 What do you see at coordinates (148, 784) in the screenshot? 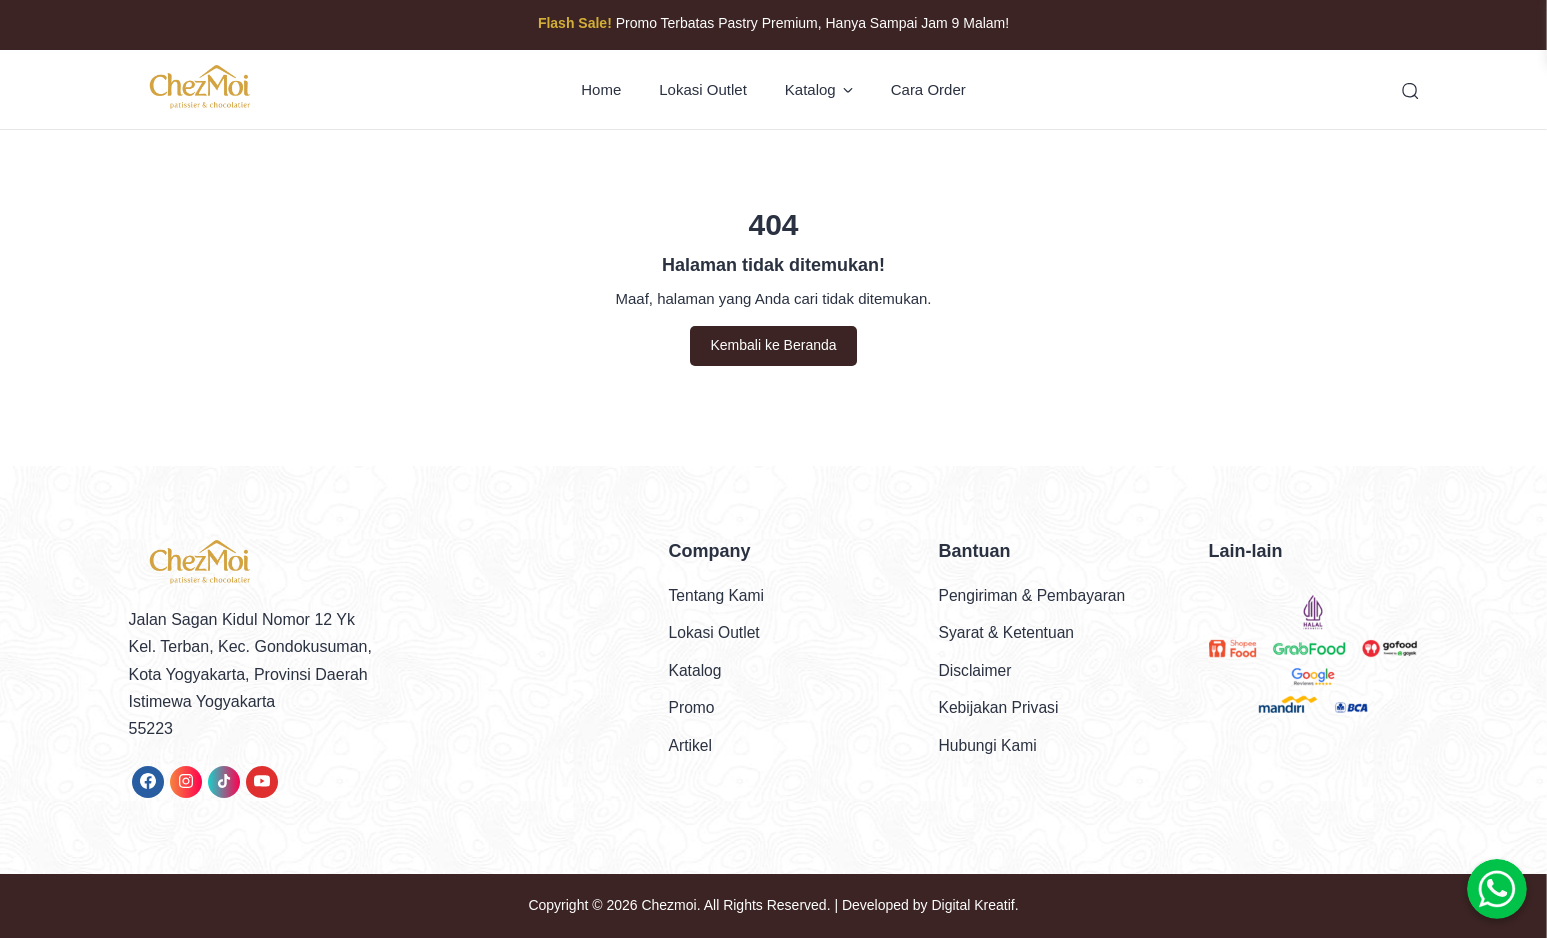
I see `[link]` at bounding box center [148, 784].